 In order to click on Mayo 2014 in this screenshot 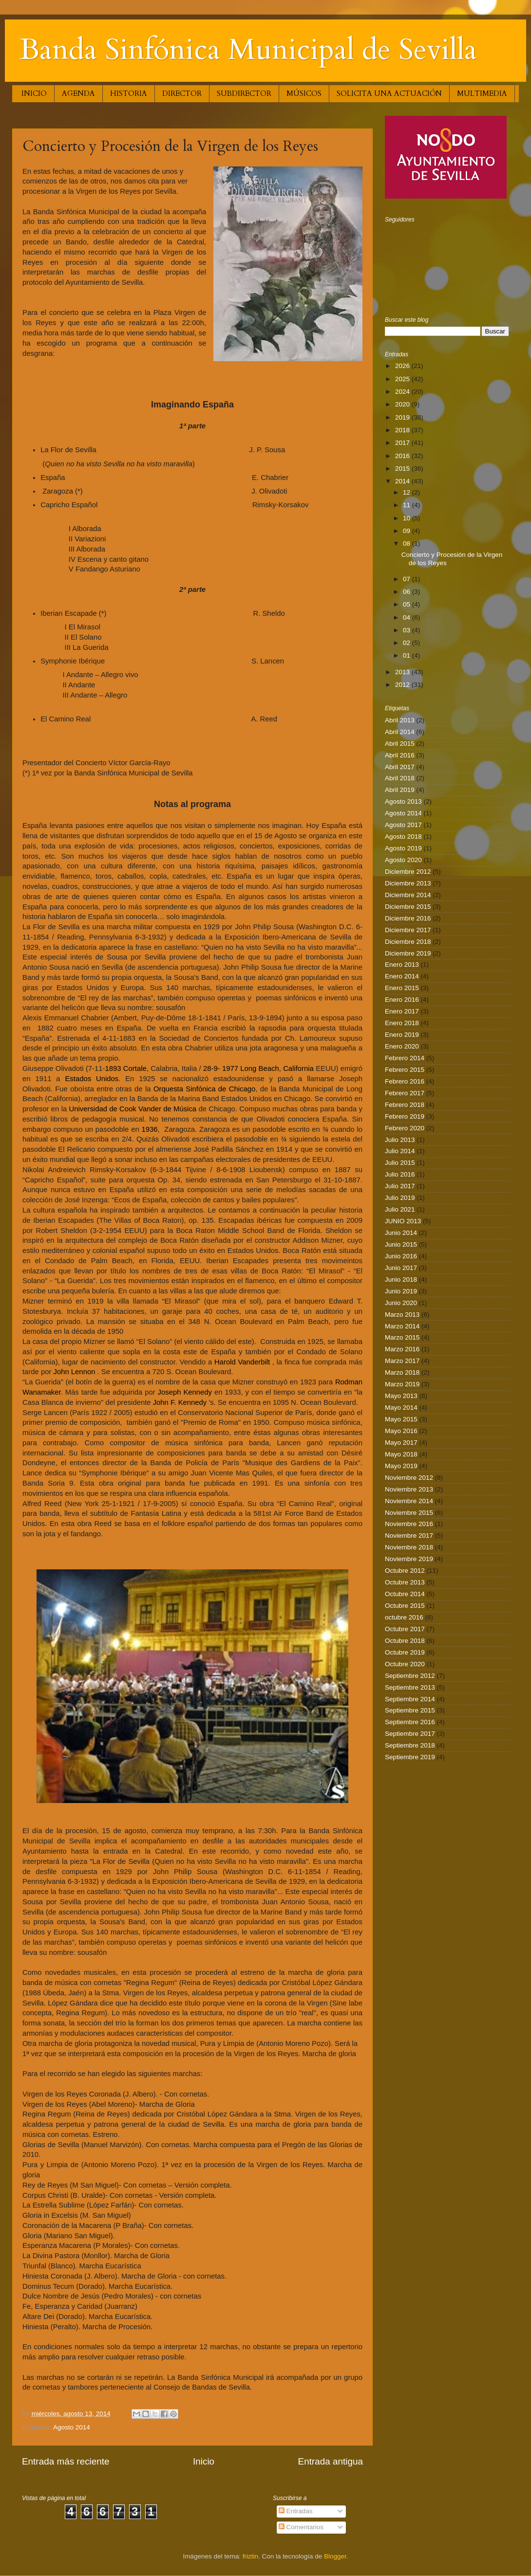, I will do `click(401, 1407)`.